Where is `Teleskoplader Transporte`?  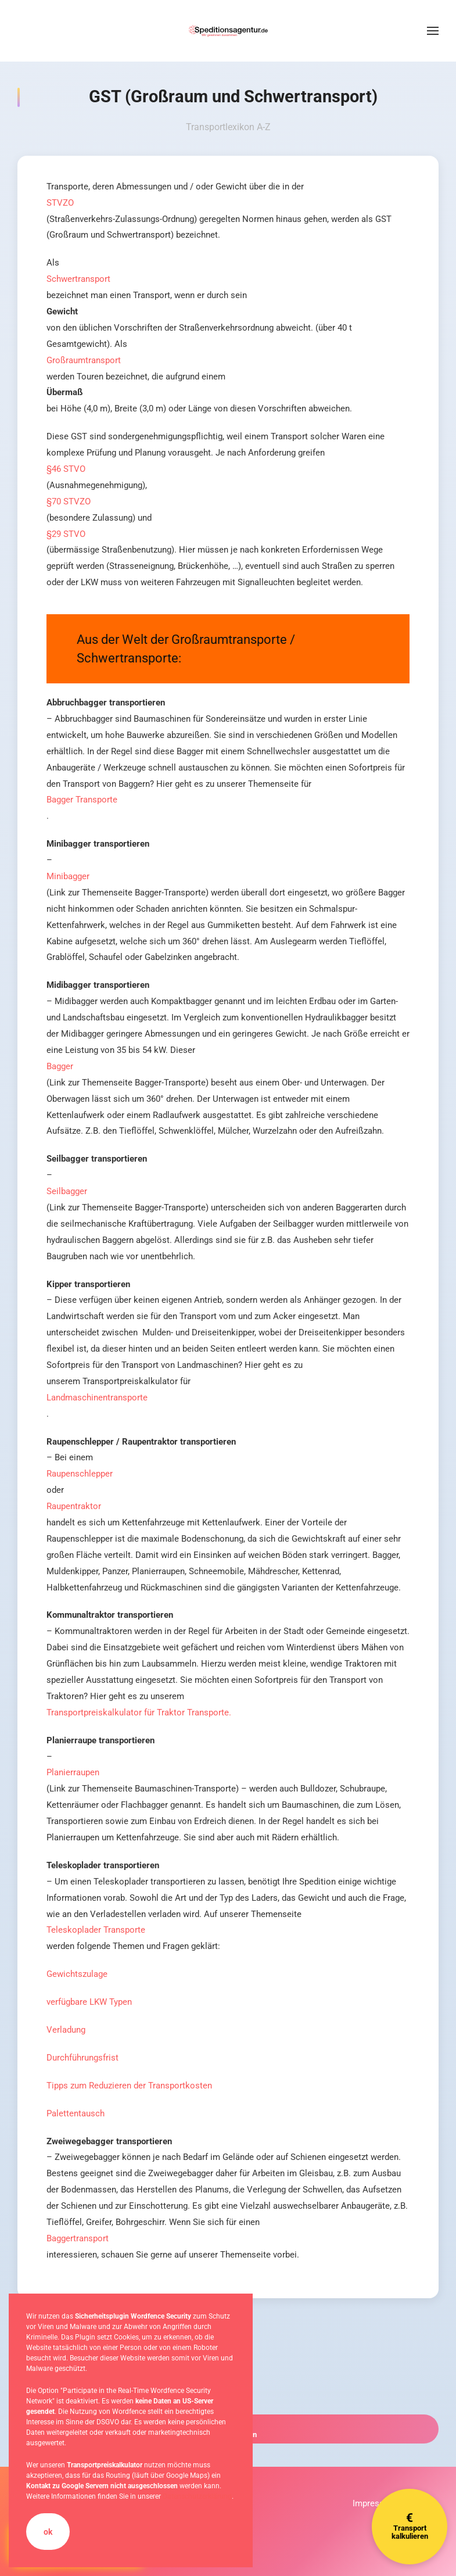
Teleskoplader Transporte is located at coordinates (95, 1930).